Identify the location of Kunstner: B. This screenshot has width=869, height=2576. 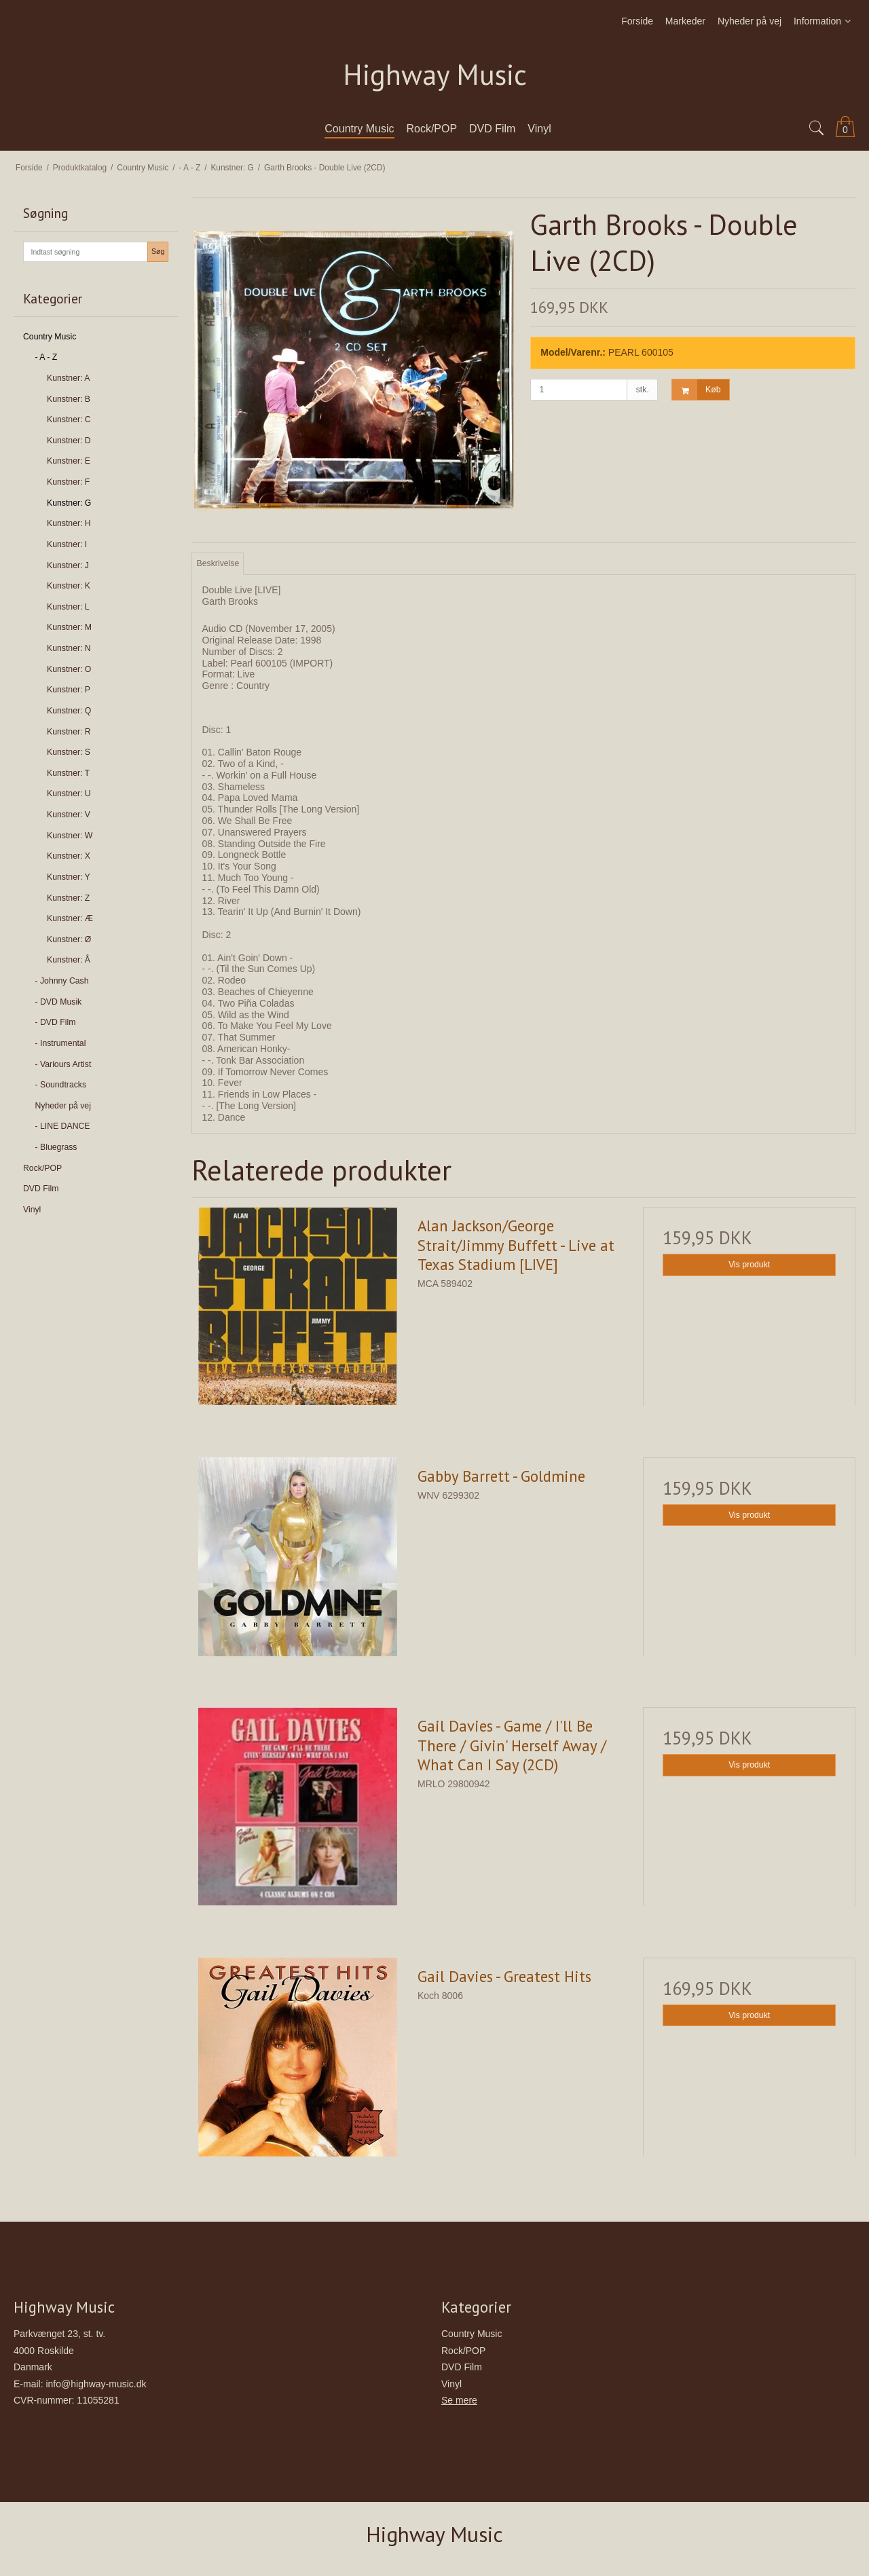
(68, 399).